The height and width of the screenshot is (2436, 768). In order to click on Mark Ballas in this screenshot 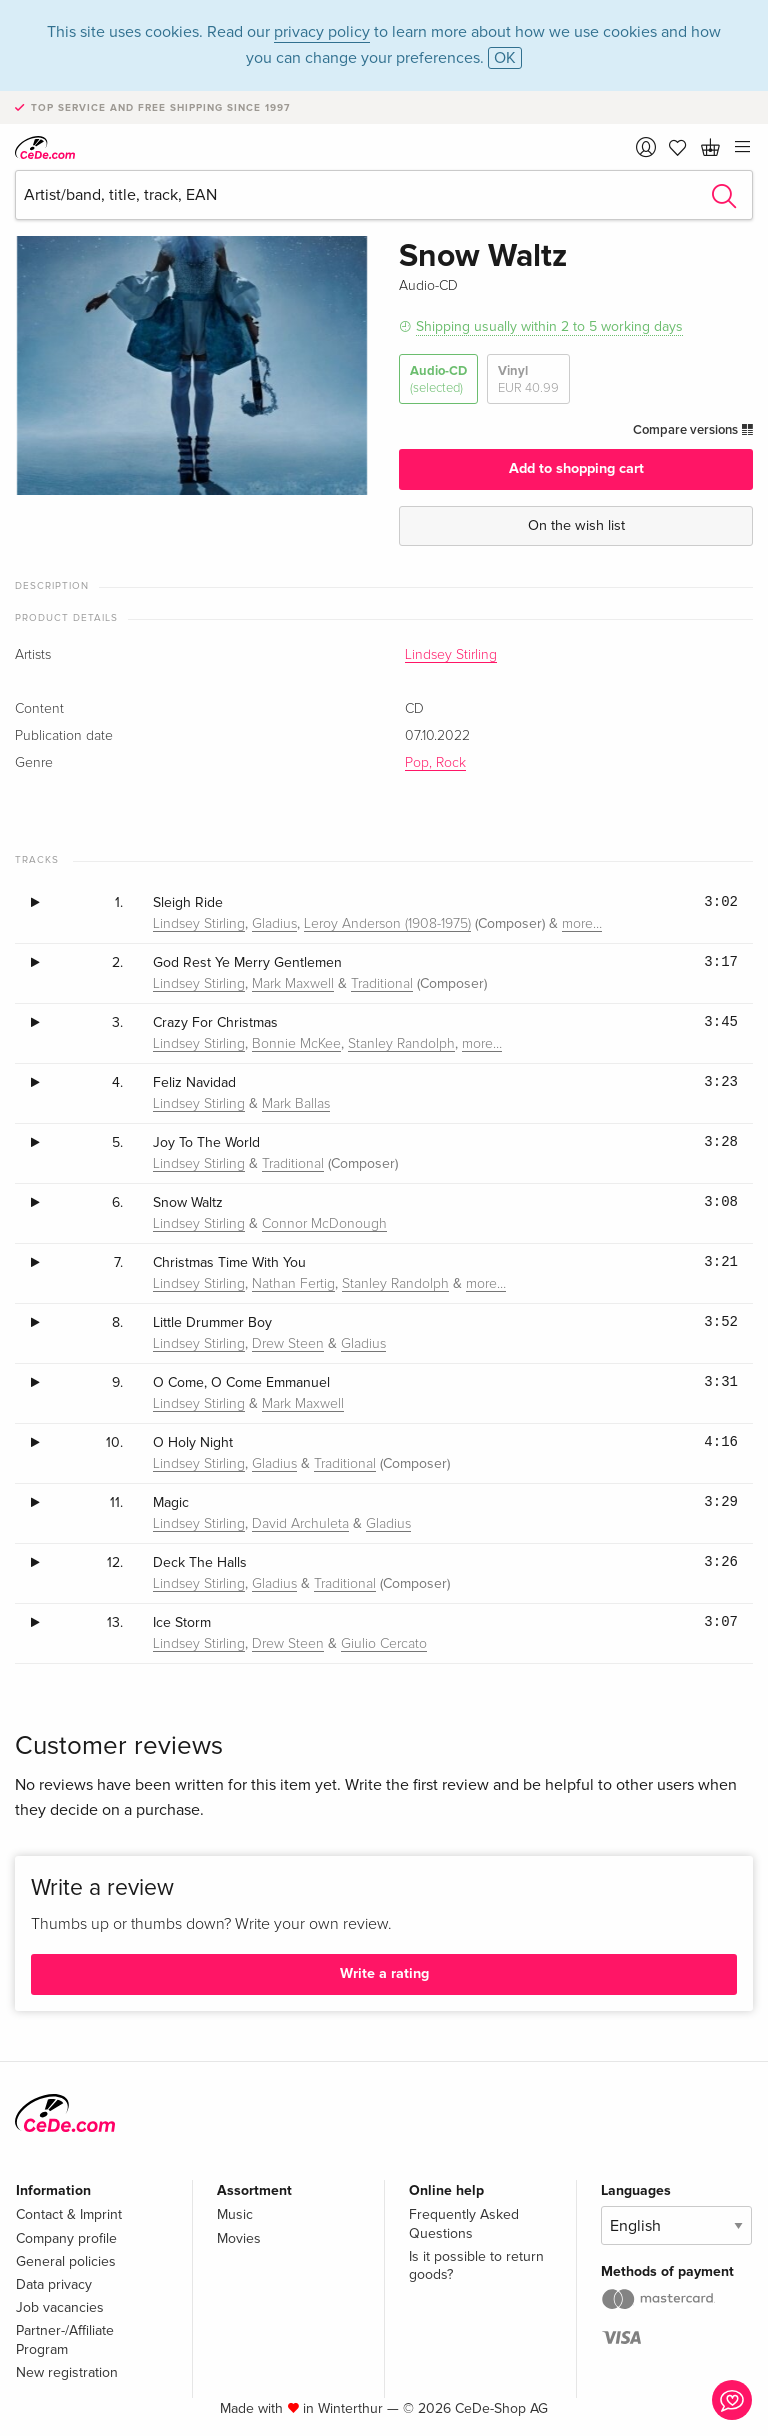, I will do `click(296, 1104)`.